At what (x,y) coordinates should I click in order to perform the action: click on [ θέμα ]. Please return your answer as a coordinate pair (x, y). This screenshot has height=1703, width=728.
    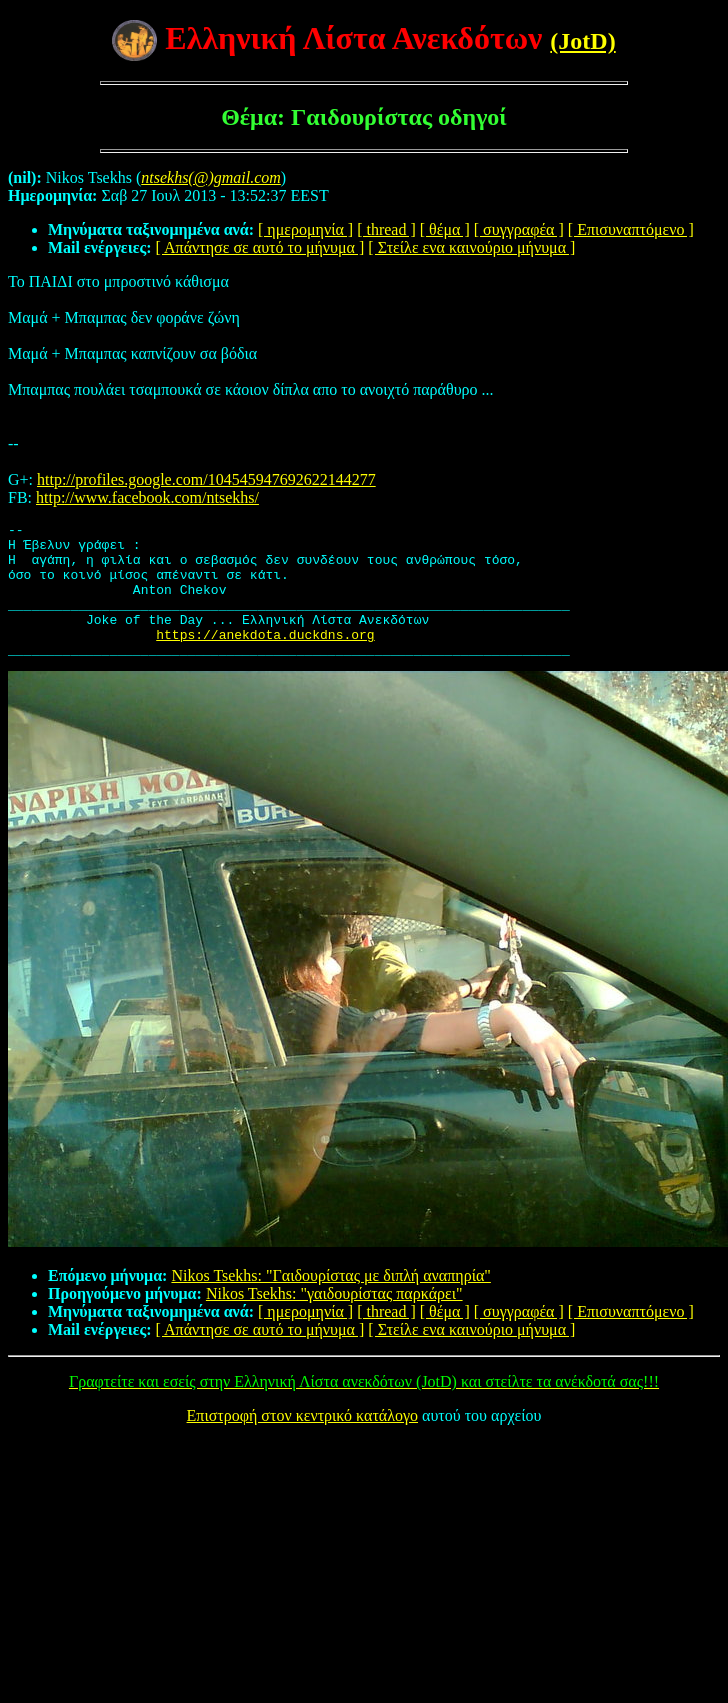
    Looking at the image, I should click on (445, 229).